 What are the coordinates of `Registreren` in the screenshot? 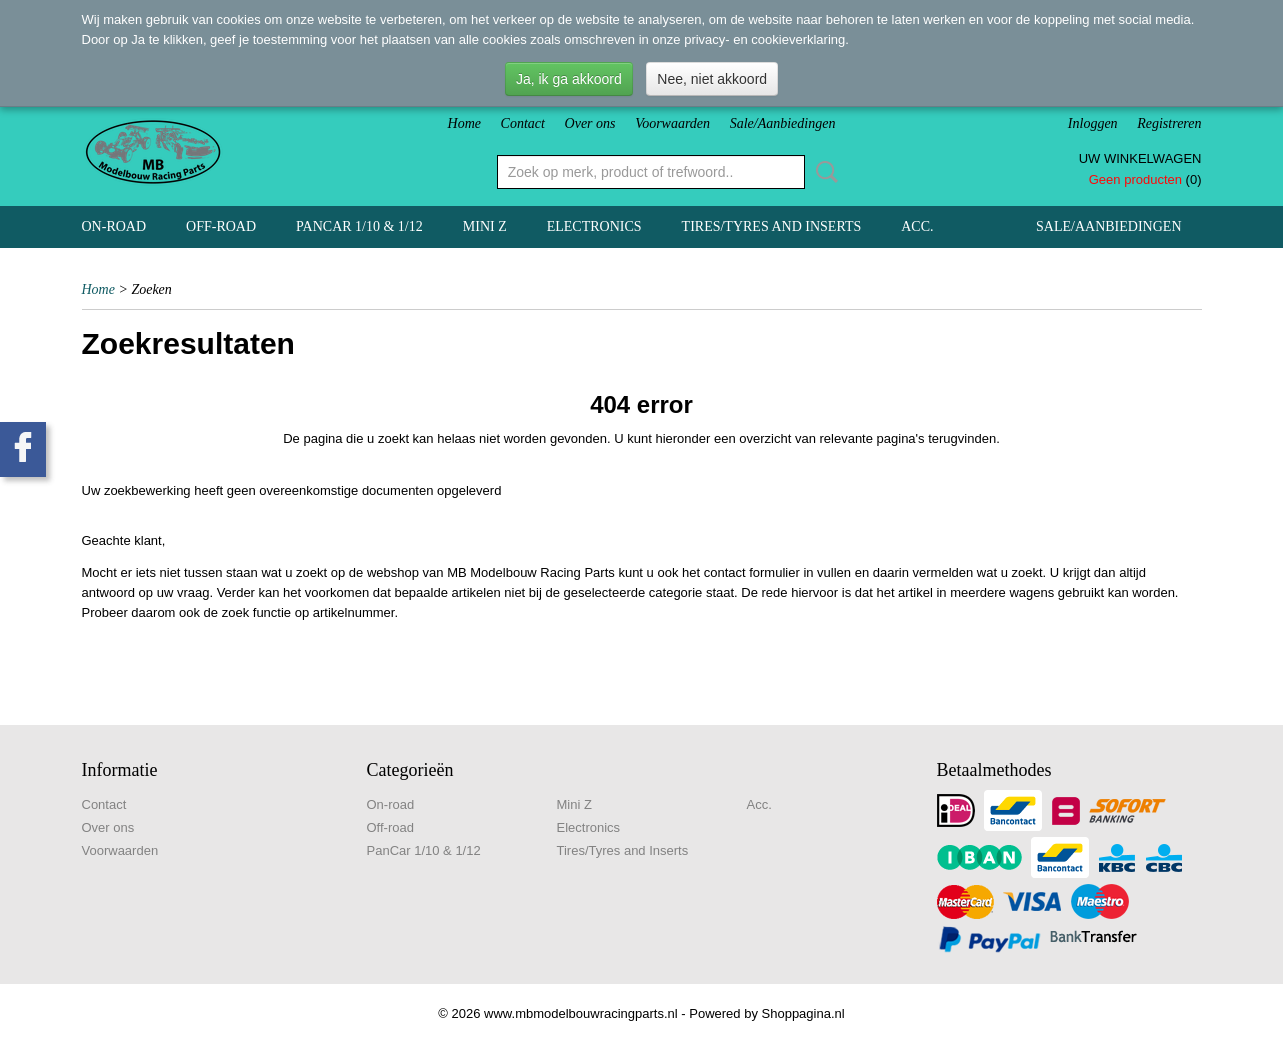 It's located at (1169, 123).